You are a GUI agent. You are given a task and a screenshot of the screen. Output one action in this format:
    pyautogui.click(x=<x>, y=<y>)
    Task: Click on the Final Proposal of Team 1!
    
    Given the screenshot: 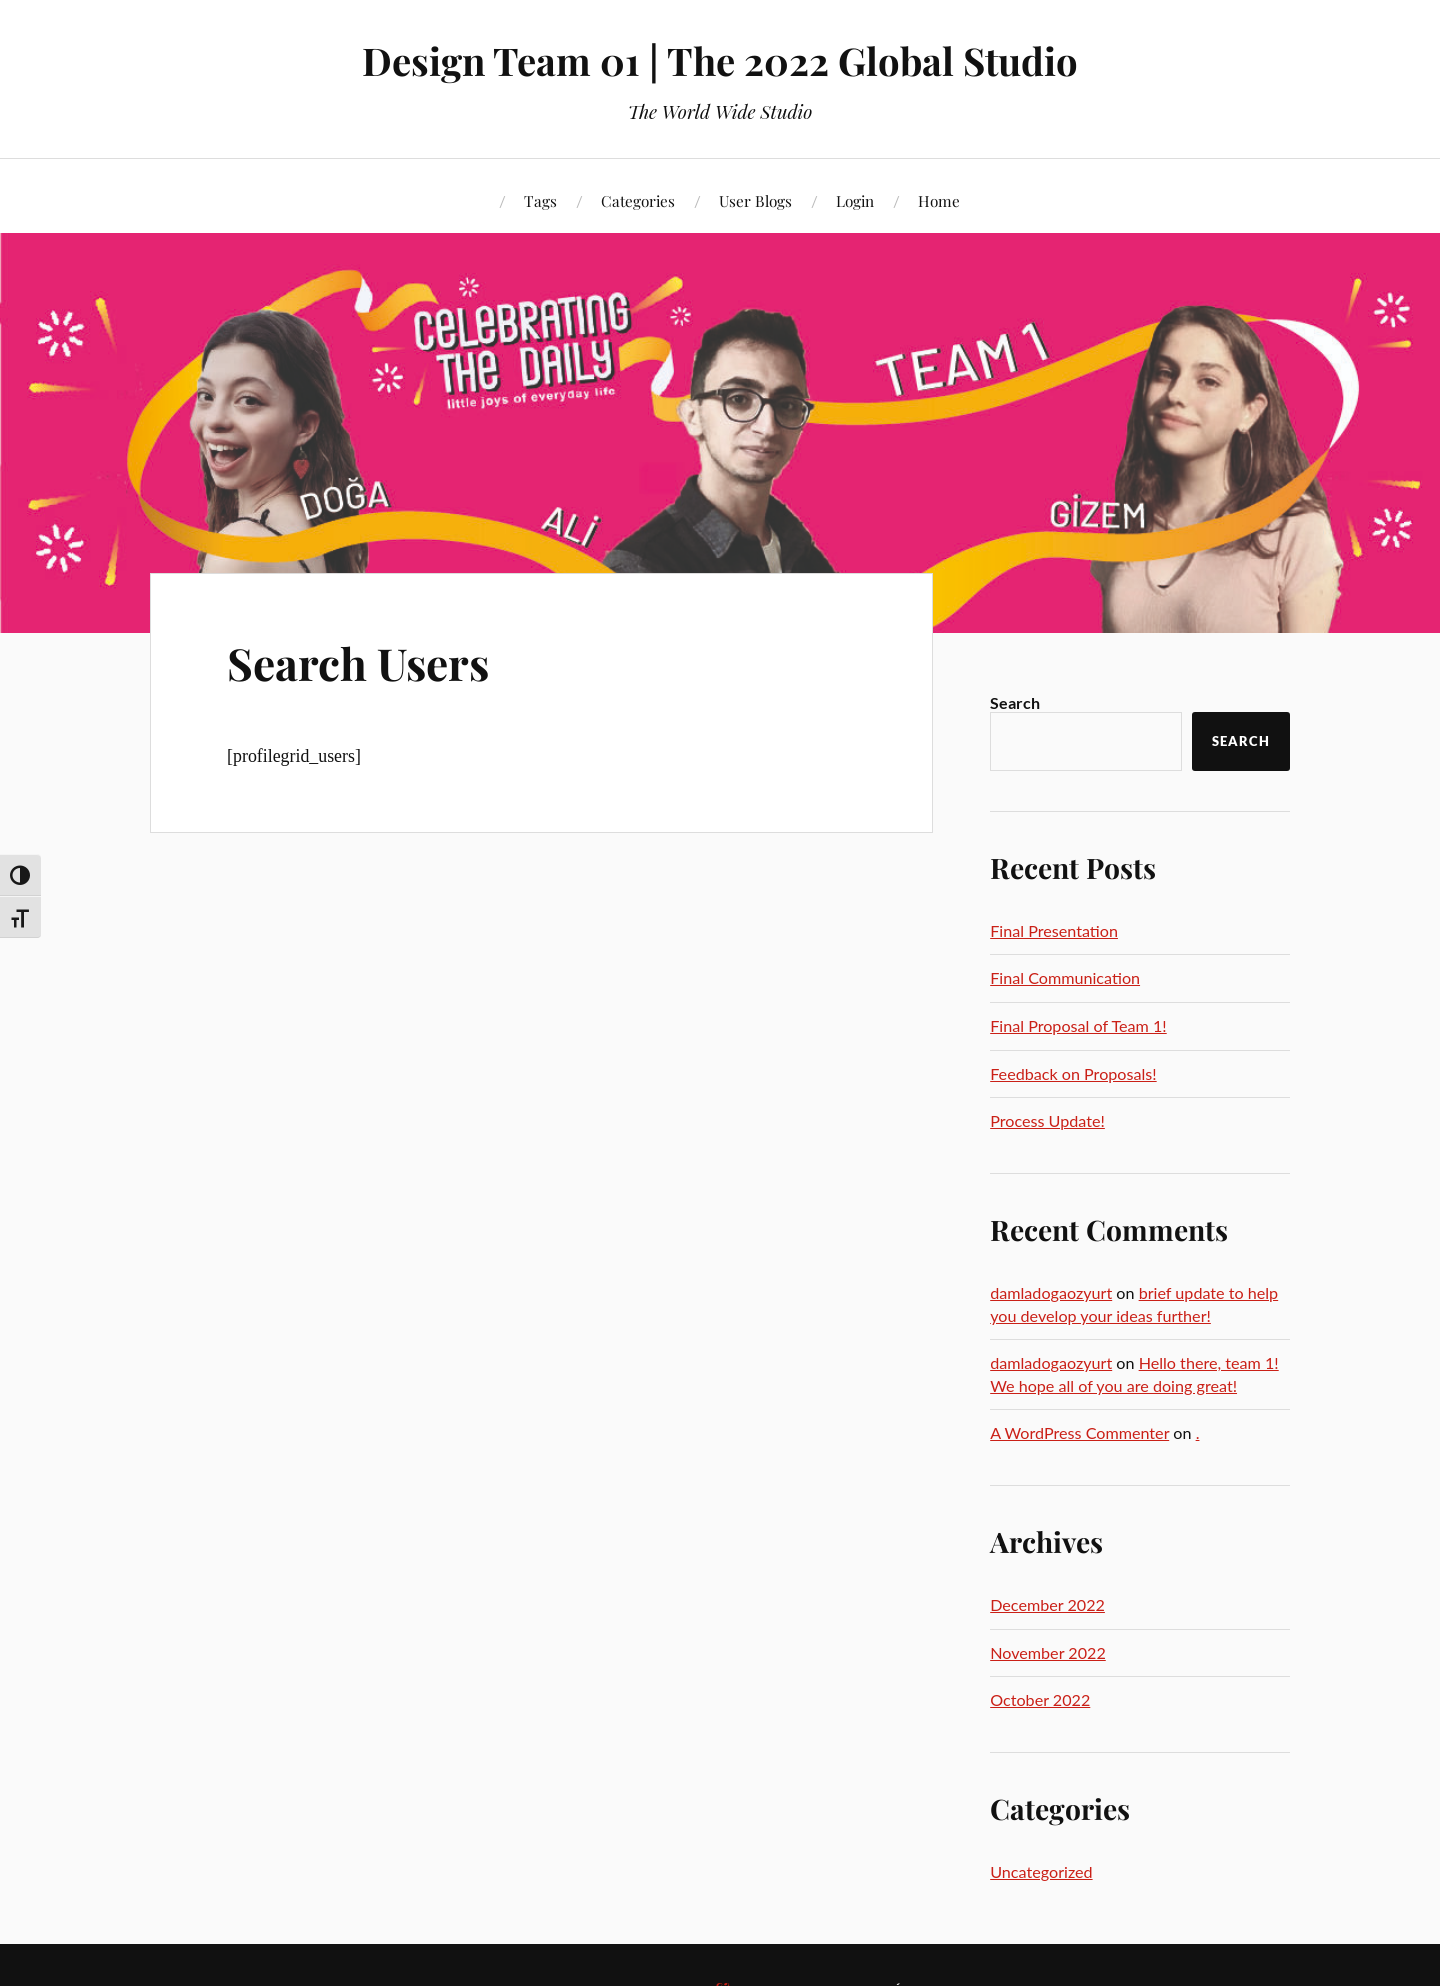 What is the action you would take?
    pyautogui.click(x=1078, y=1025)
    